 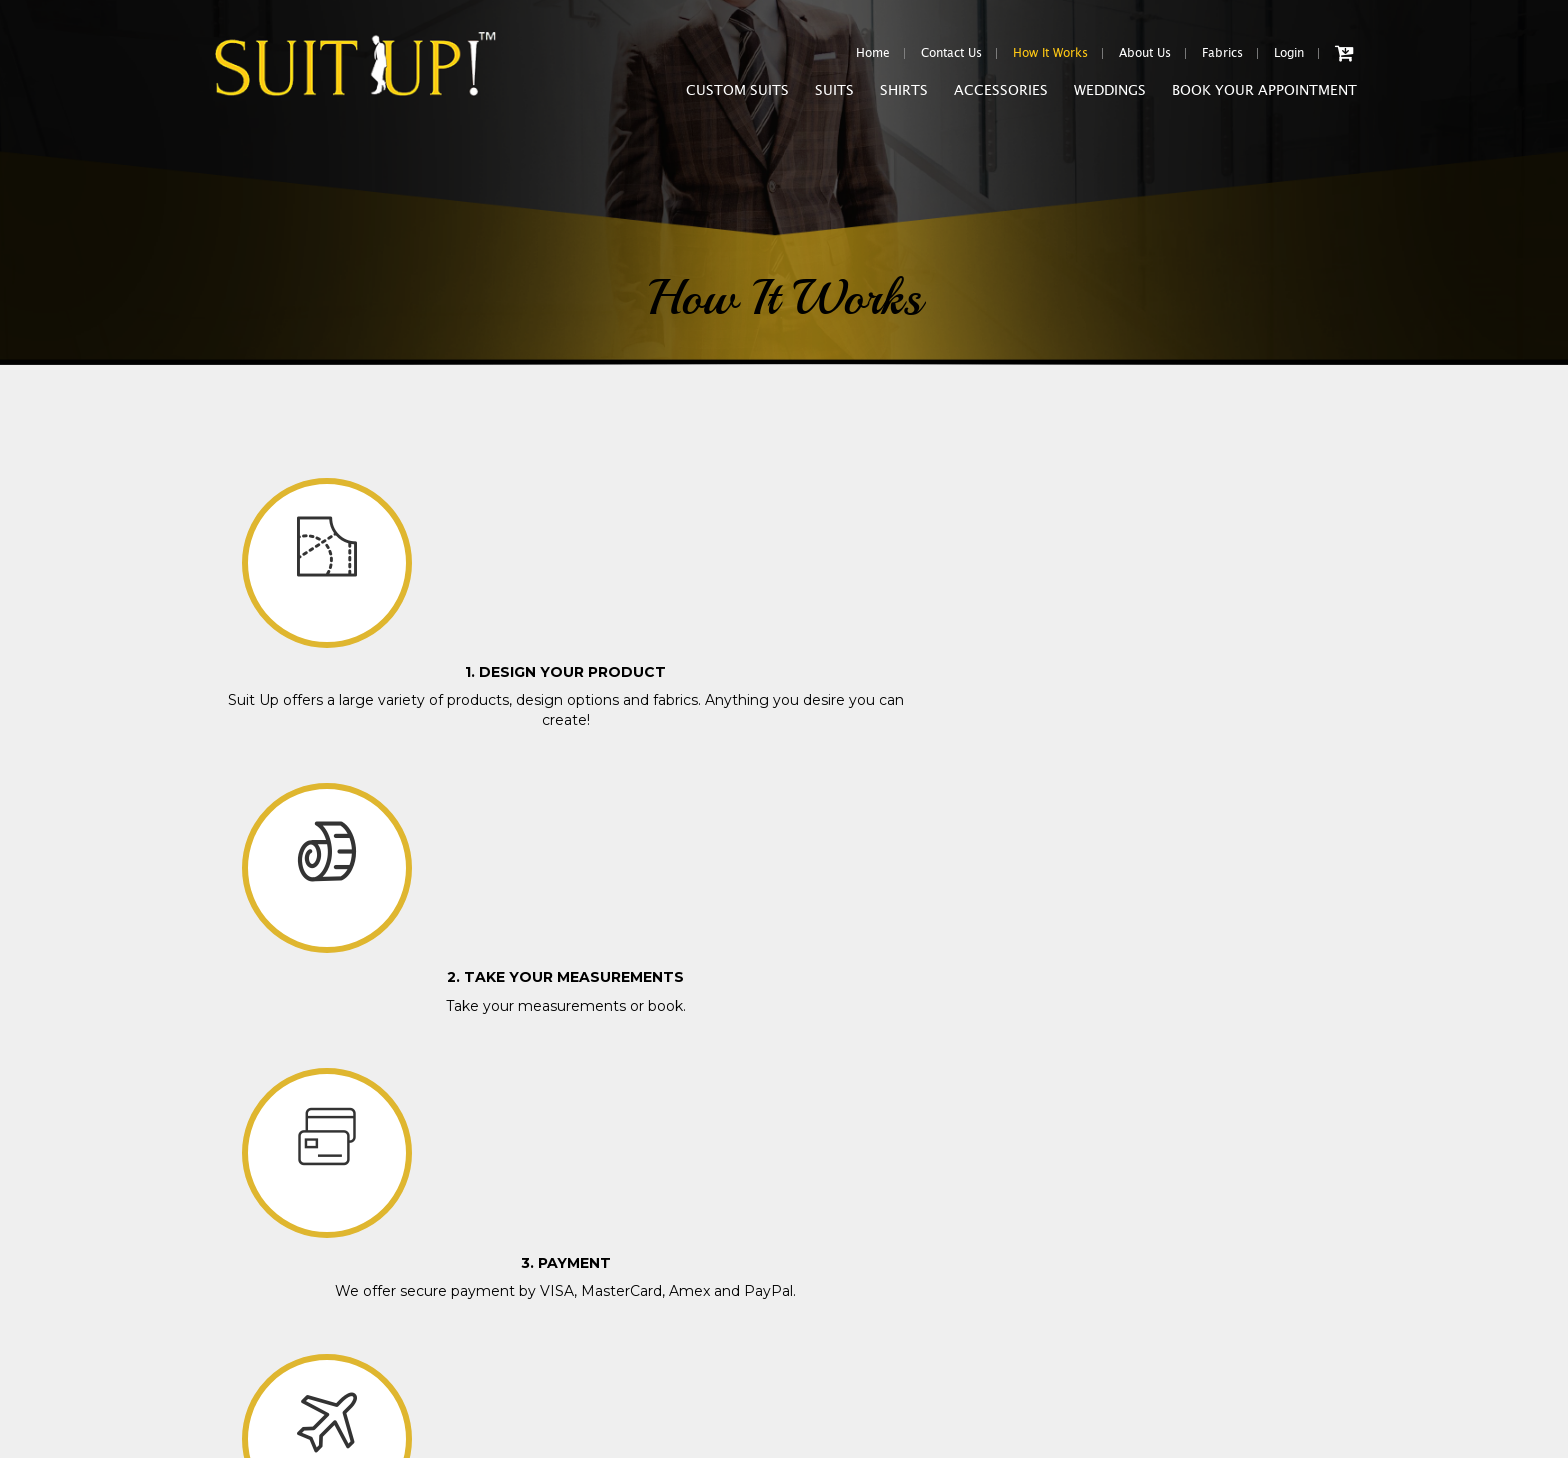 I want to click on FAQs, so click(x=230, y=1281).